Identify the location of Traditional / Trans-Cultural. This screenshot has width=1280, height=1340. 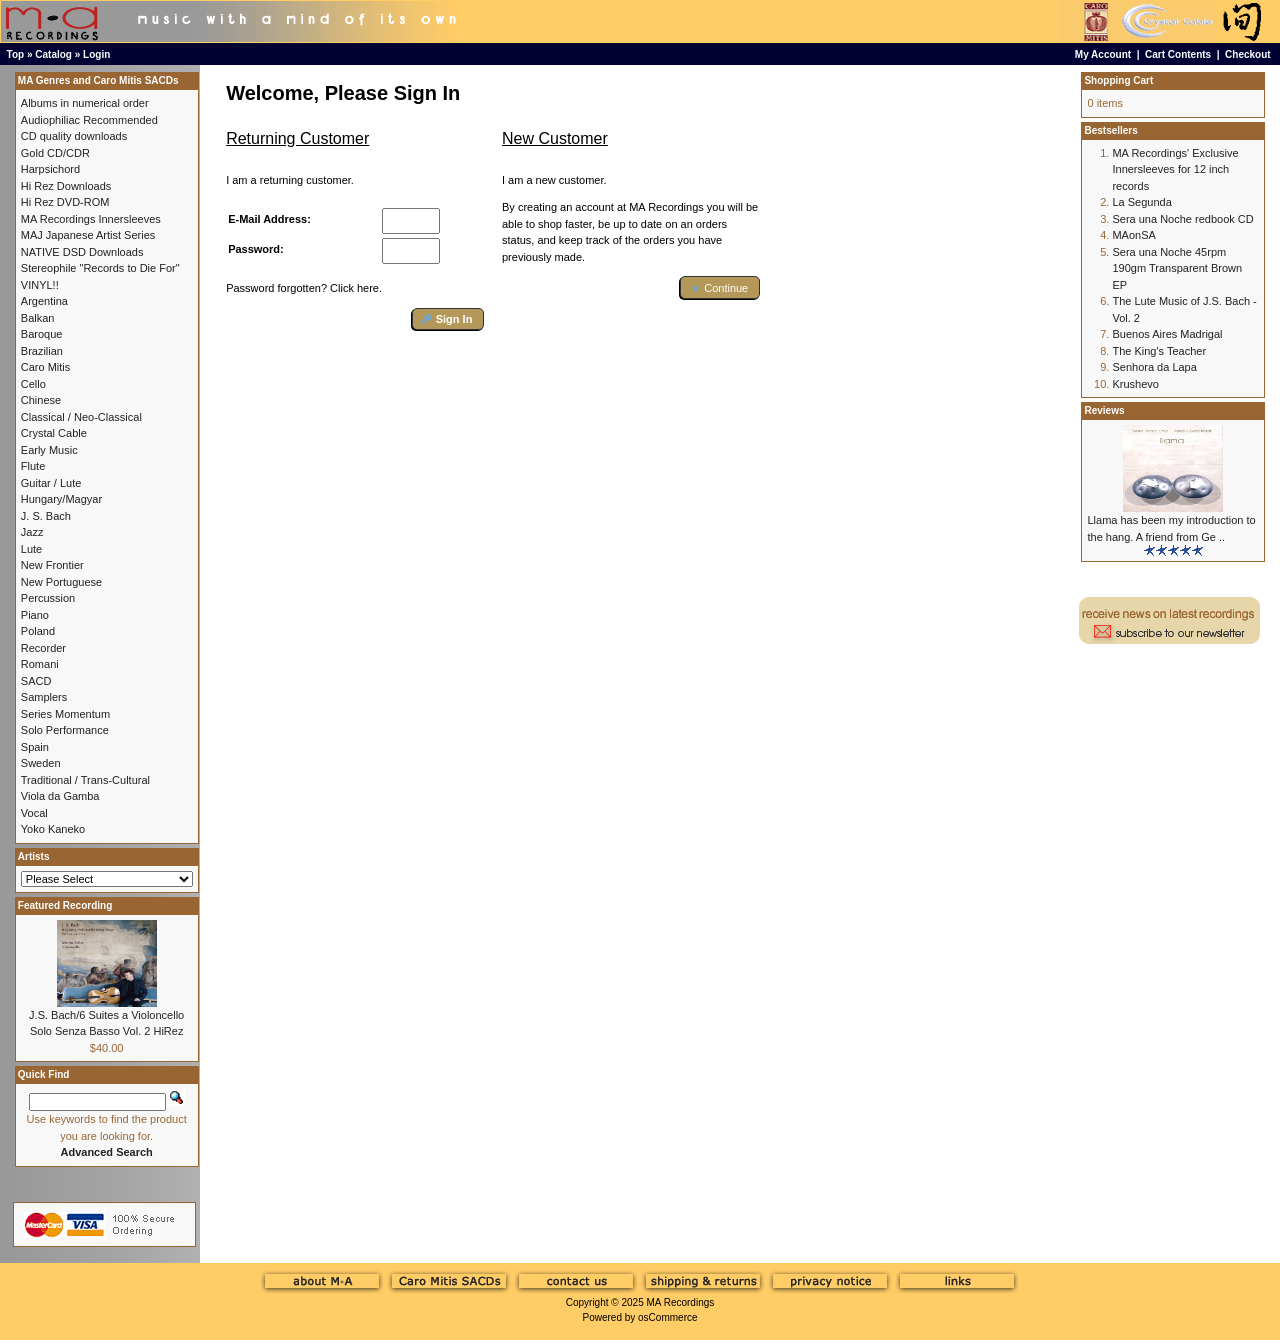
(85, 780).